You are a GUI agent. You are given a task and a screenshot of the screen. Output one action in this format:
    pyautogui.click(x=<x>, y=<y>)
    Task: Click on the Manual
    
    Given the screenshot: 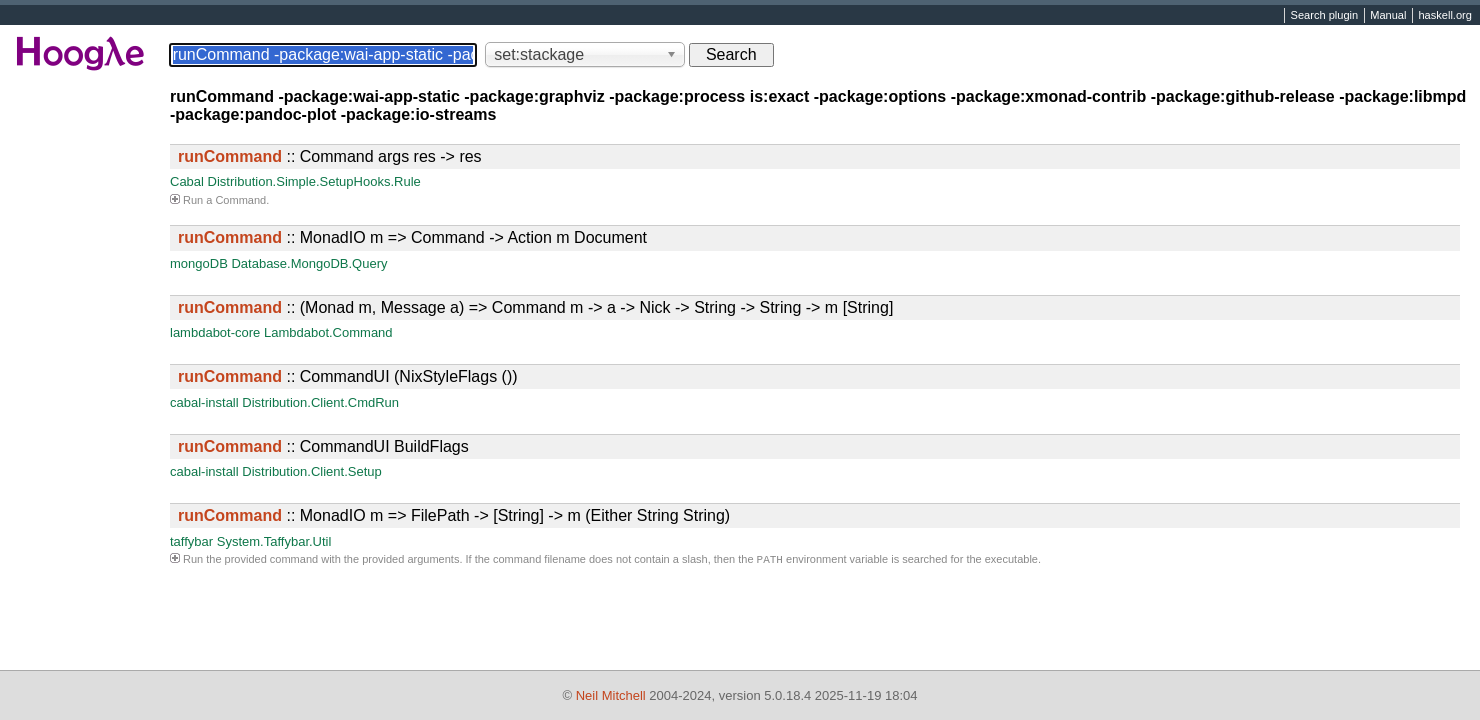 What is the action you would take?
    pyautogui.click(x=1388, y=16)
    